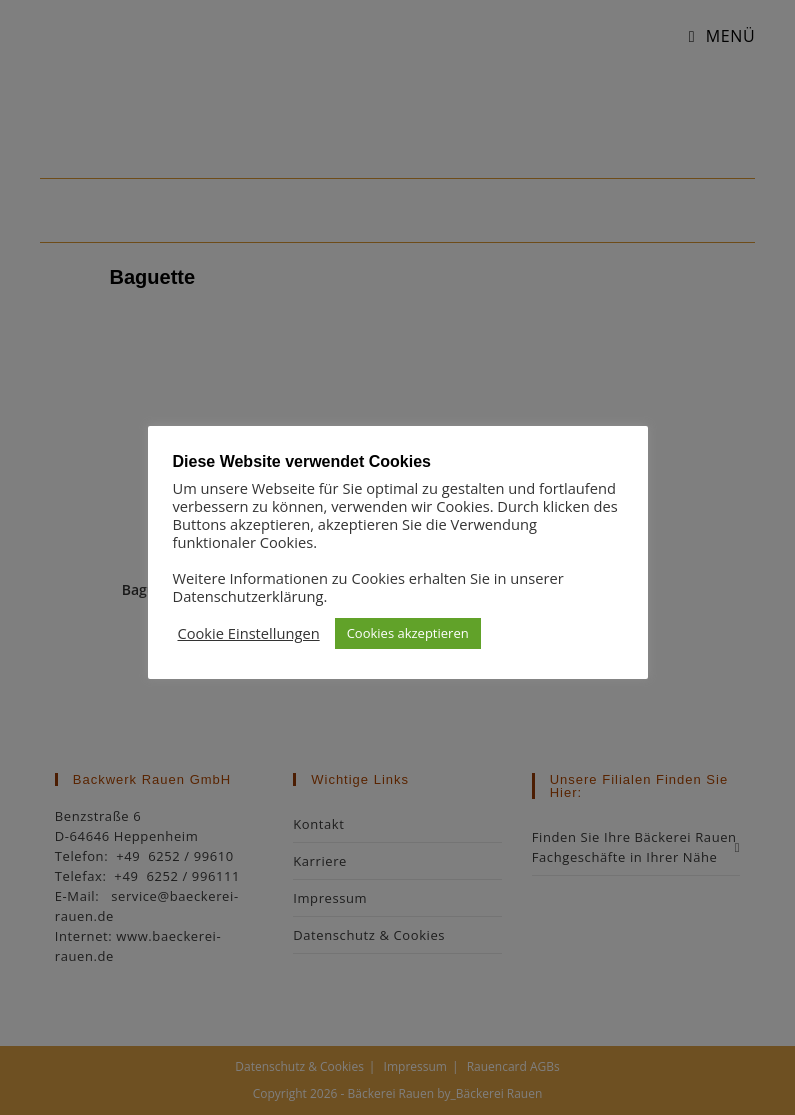  What do you see at coordinates (408, 633) in the screenshot?
I see `Cookies akzeptieren [button]` at bounding box center [408, 633].